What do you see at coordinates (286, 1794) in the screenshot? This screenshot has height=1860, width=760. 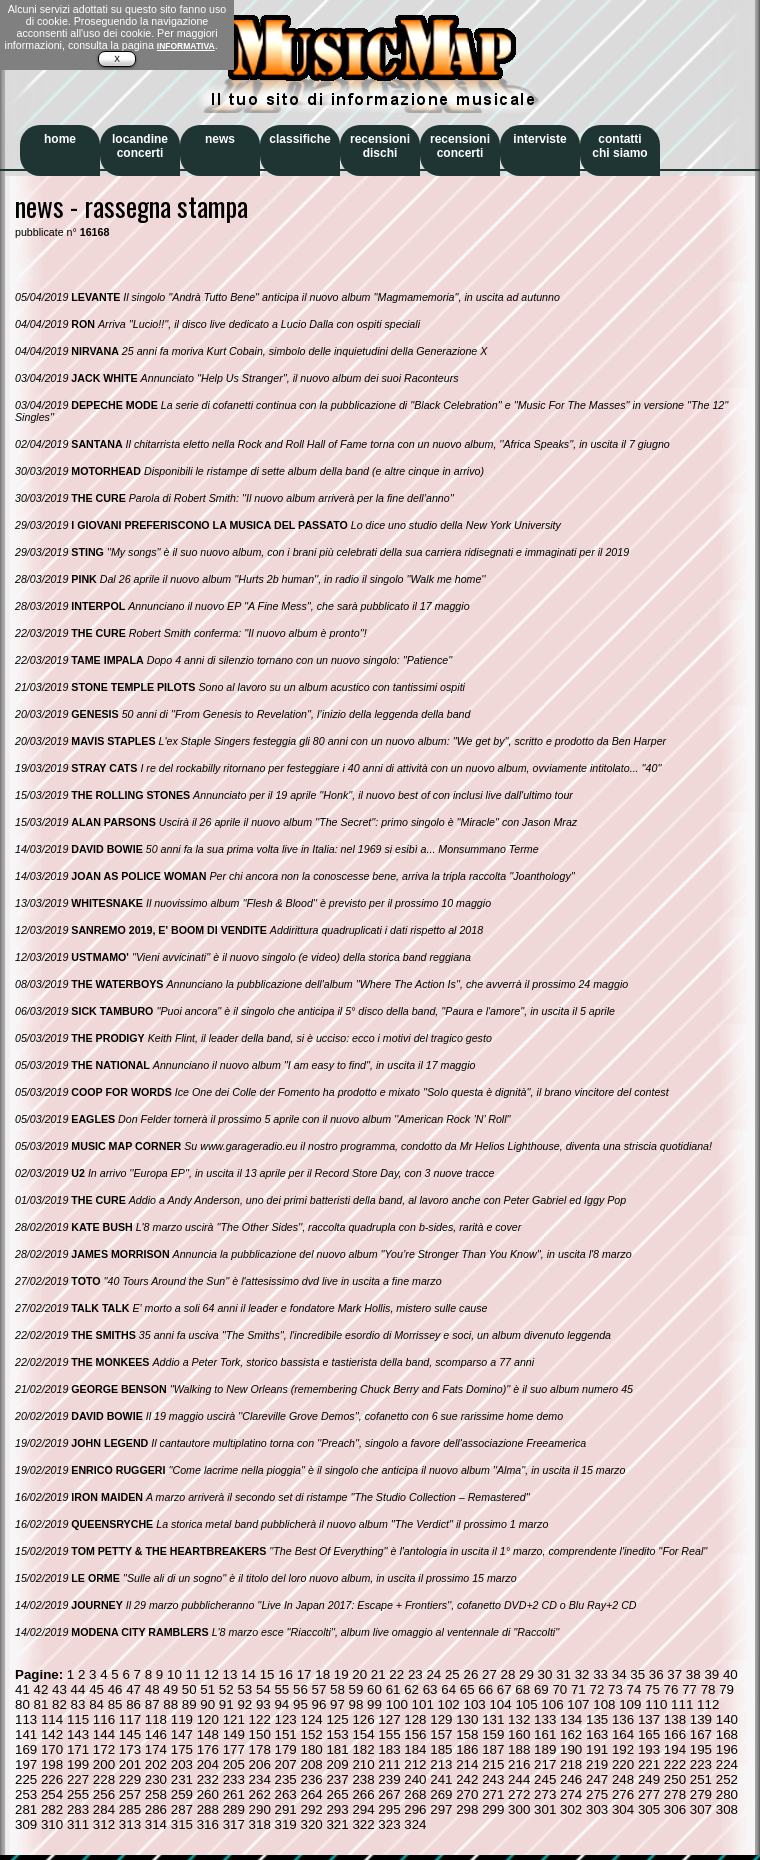 I see `263` at bounding box center [286, 1794].